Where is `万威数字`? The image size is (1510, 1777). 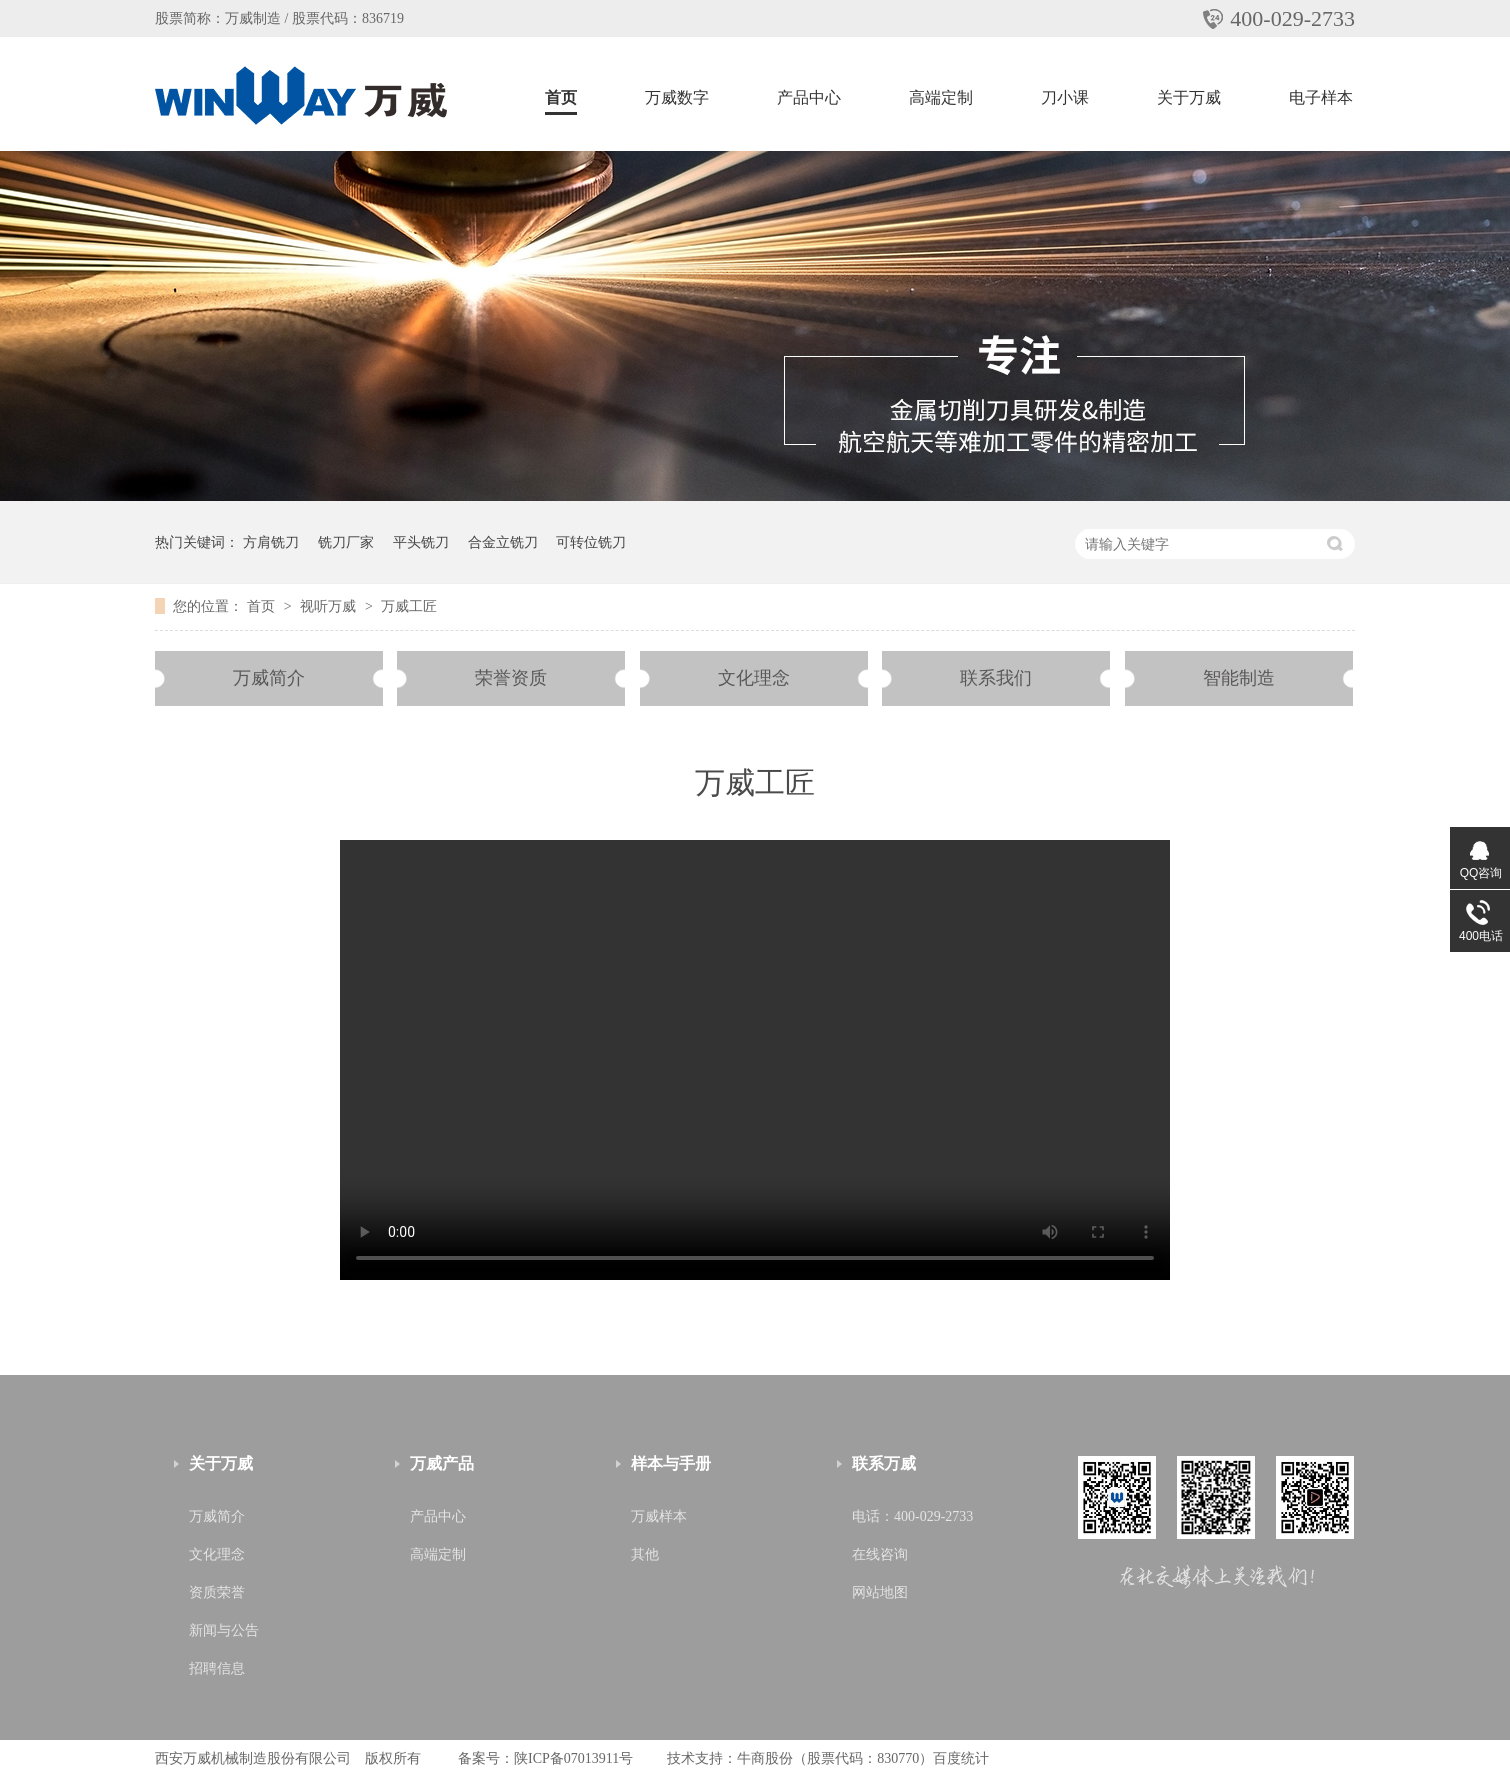 万威数字 is located at coordinates (677, 97).